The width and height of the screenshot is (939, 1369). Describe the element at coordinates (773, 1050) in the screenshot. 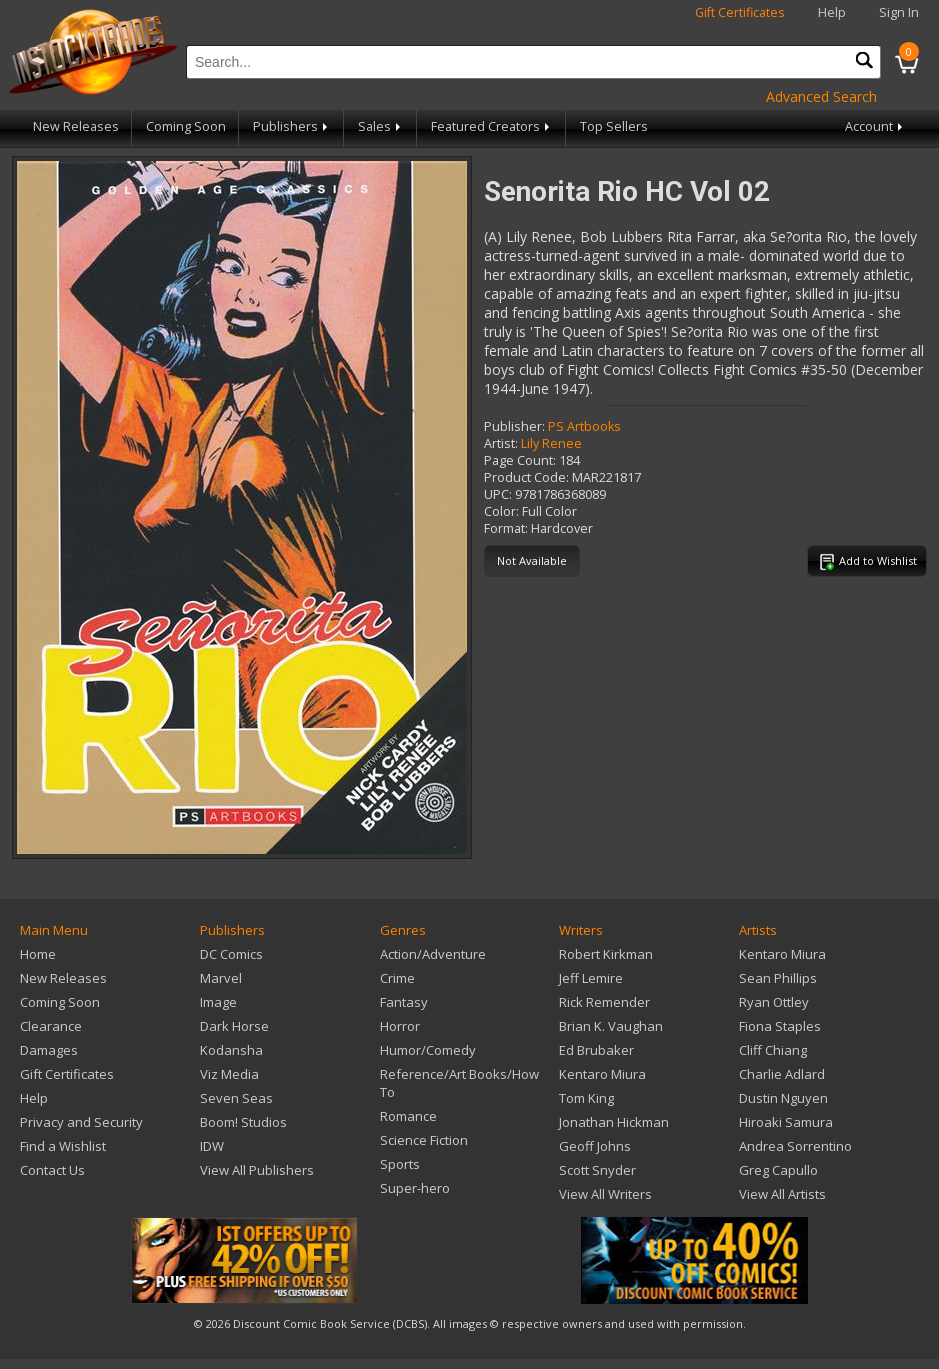

I see `Cliff Chiang` at that location.